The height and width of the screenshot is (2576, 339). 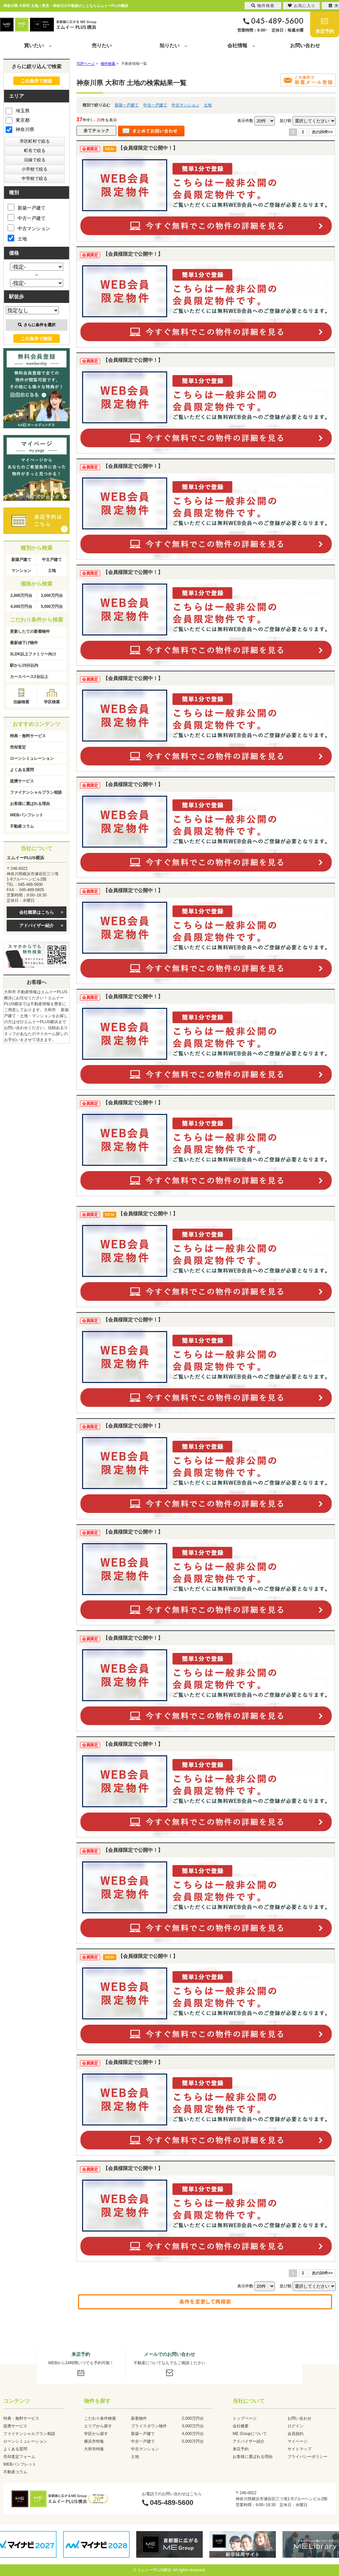 I want to click on ファイナンシャルプラン相談, so click(x=36, y=792).